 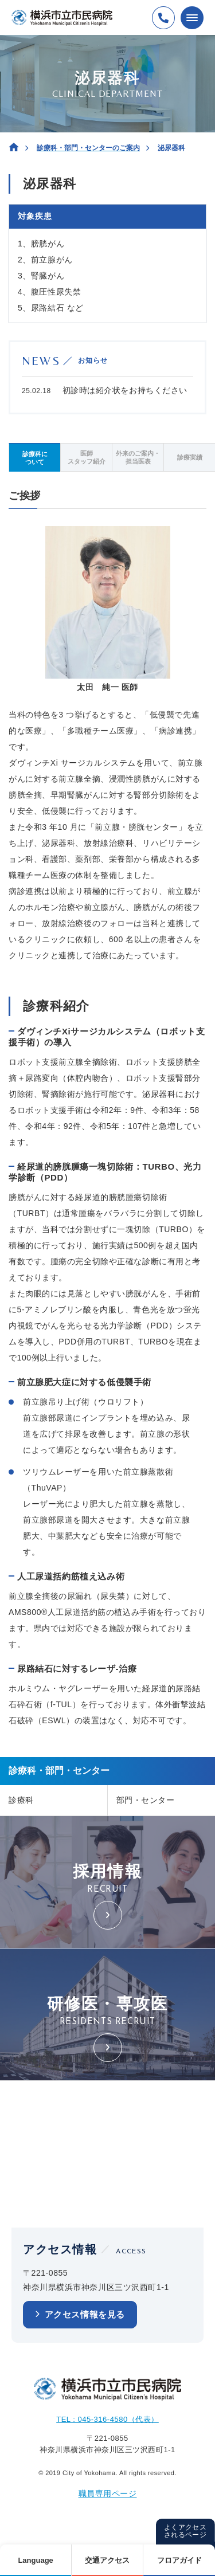 I want to click on 医師スタッフ紹介 [tab], so click(x=86, y=457).